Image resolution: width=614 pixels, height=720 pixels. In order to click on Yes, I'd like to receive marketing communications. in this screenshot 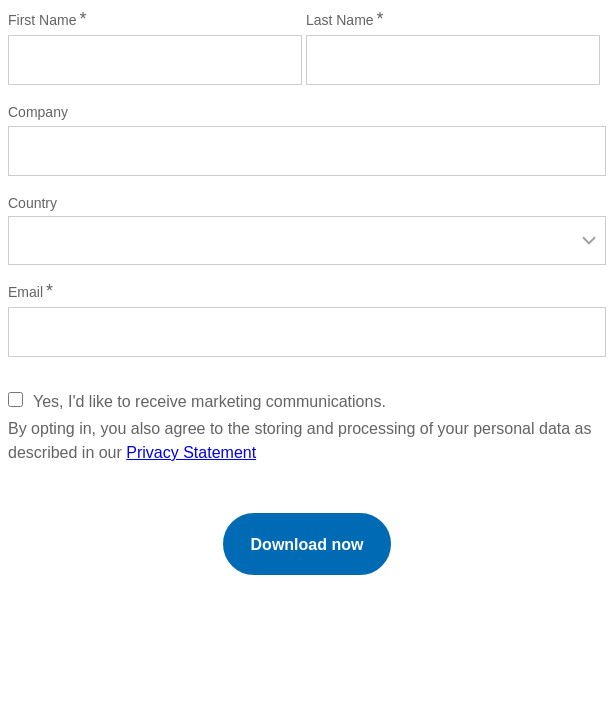, I will do `click(209, 401)`.